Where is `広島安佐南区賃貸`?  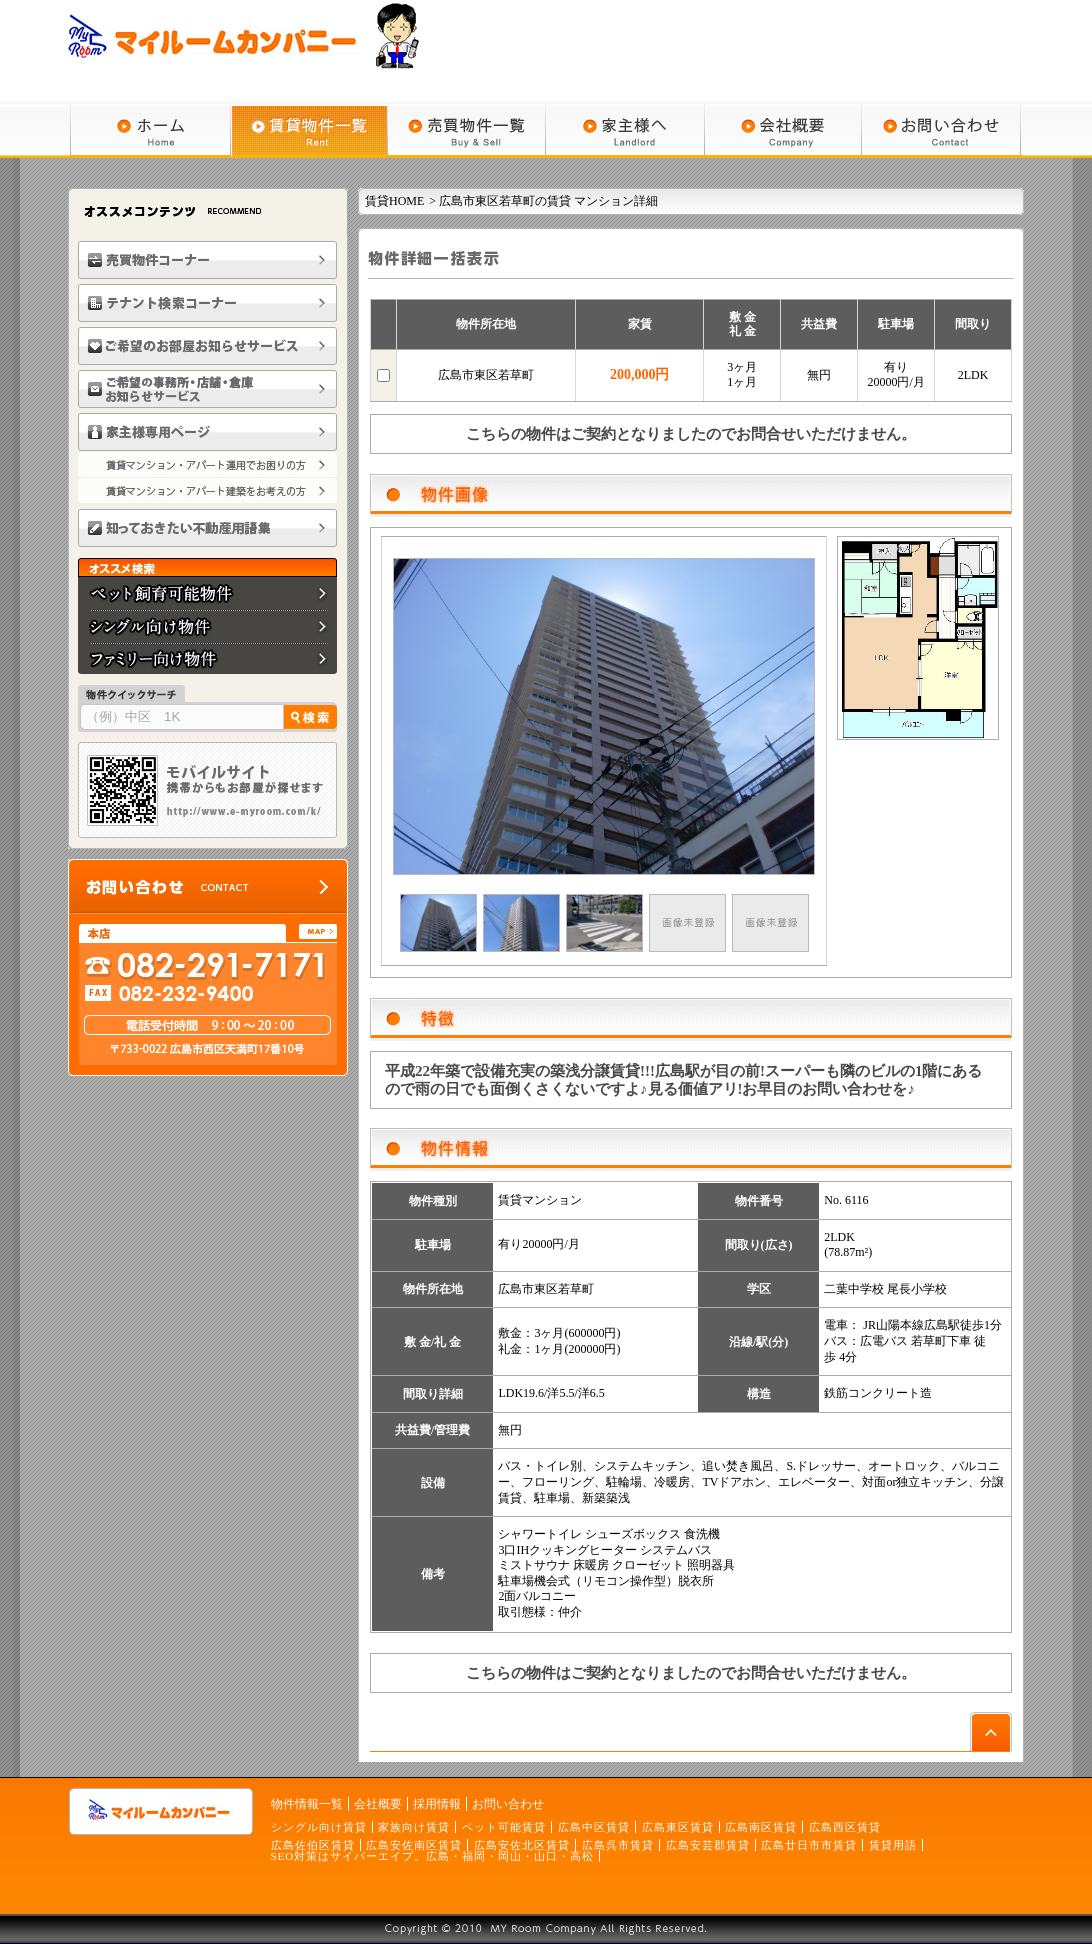
広島安佐南区賃貸 is located at coordinates (414, 1845).